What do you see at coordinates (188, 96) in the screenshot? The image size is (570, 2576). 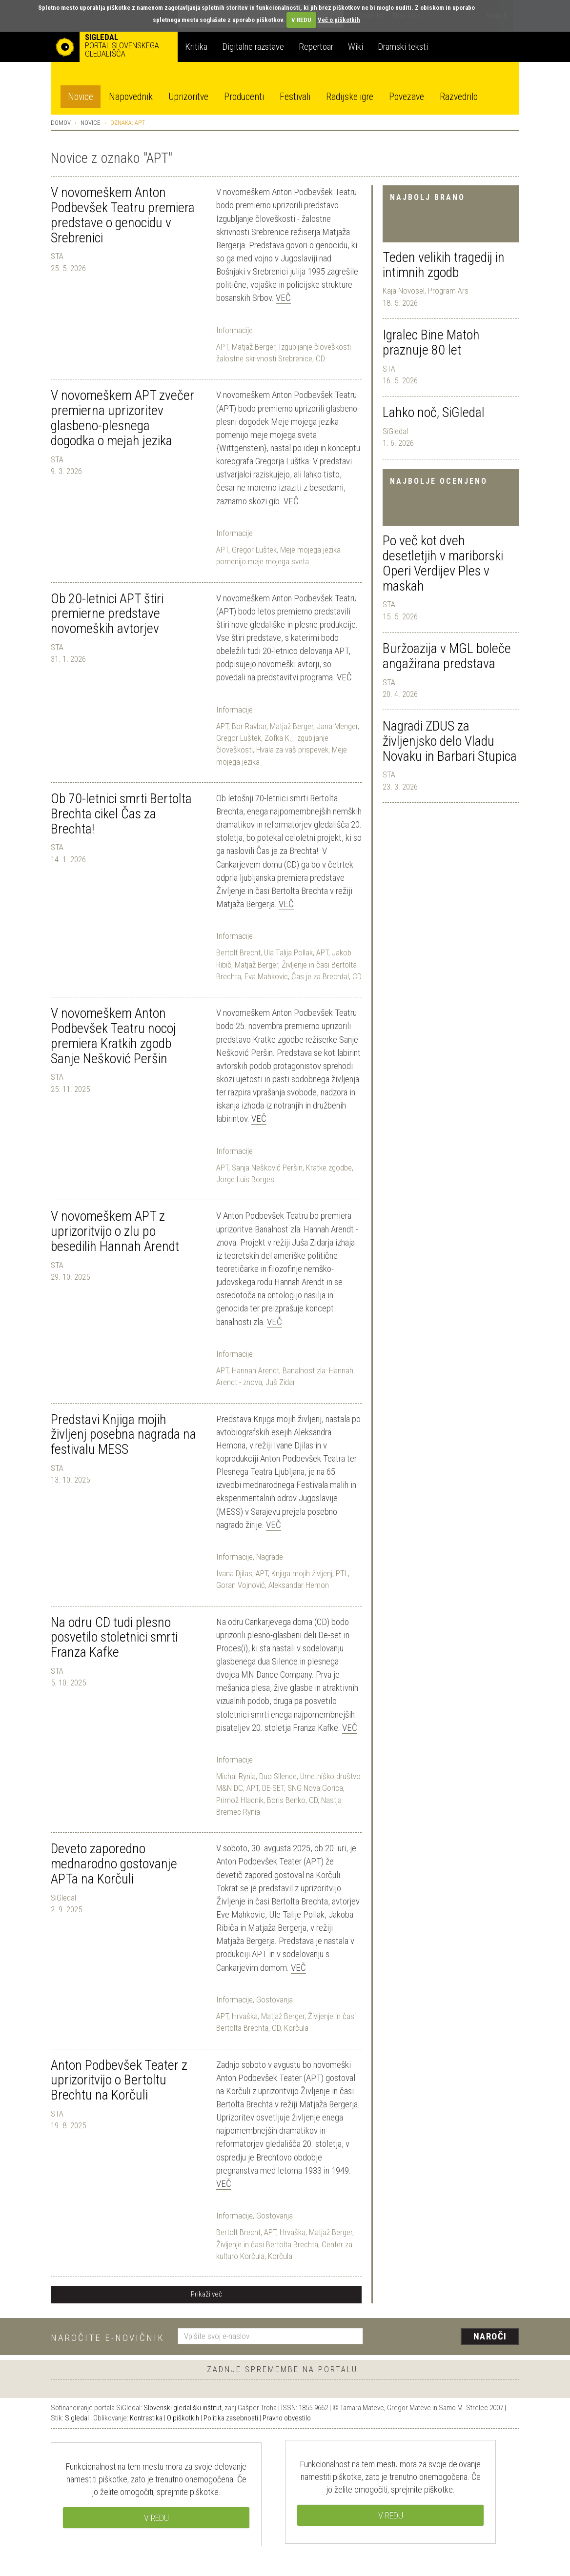 I see `Uprizoritve` at bounding box center [188, 96].